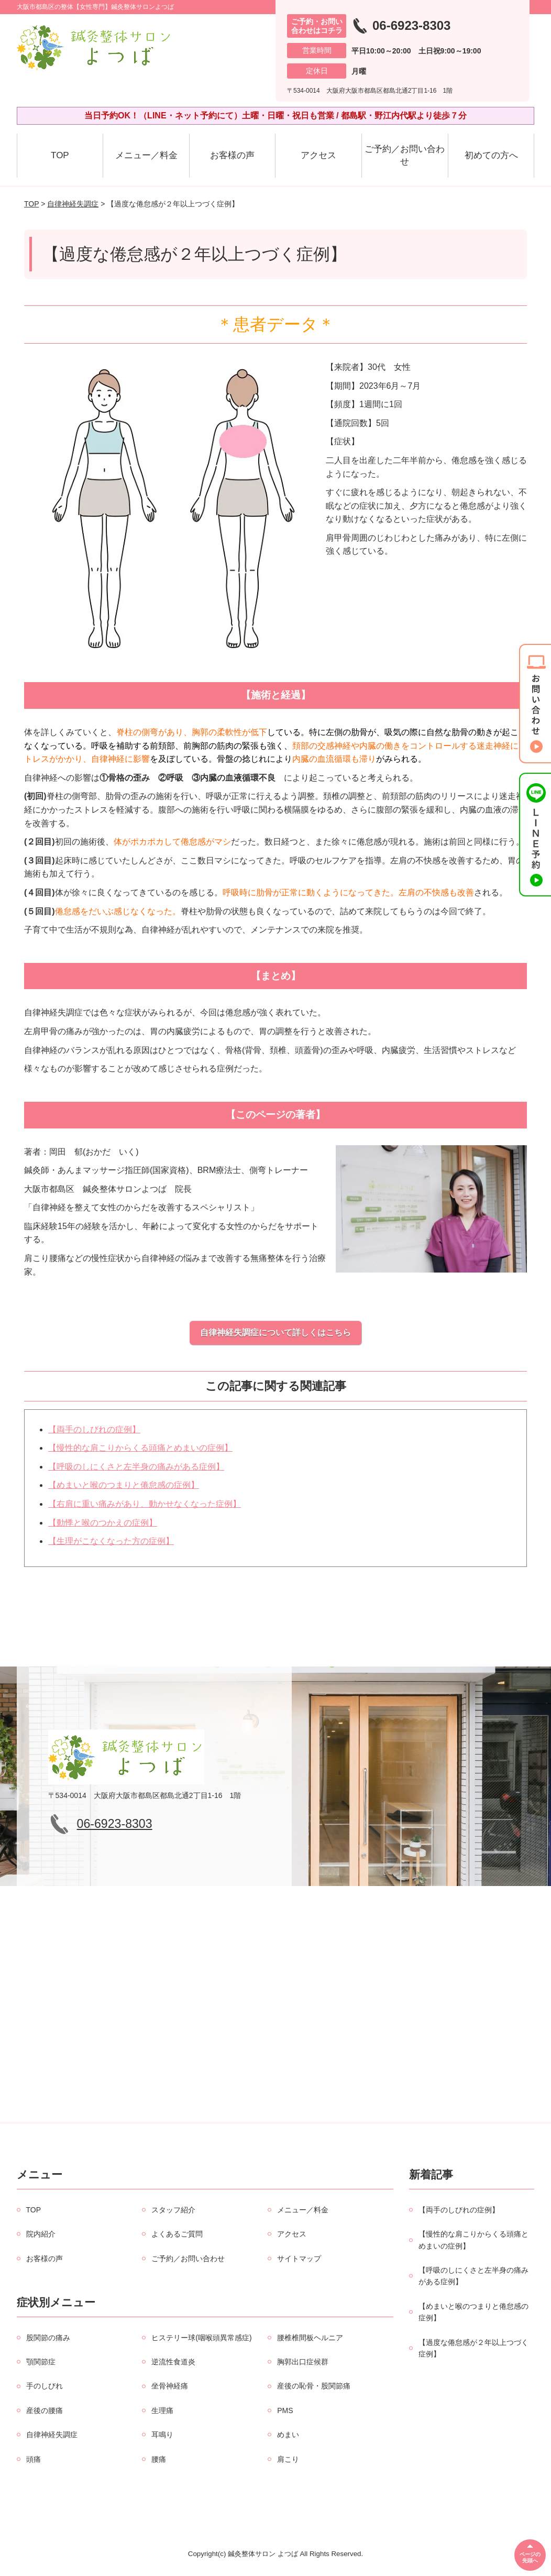 Image resolution: width=551 pixels, height=2576 pixels. I want to click on 初めての方へ, so click(491, 155).